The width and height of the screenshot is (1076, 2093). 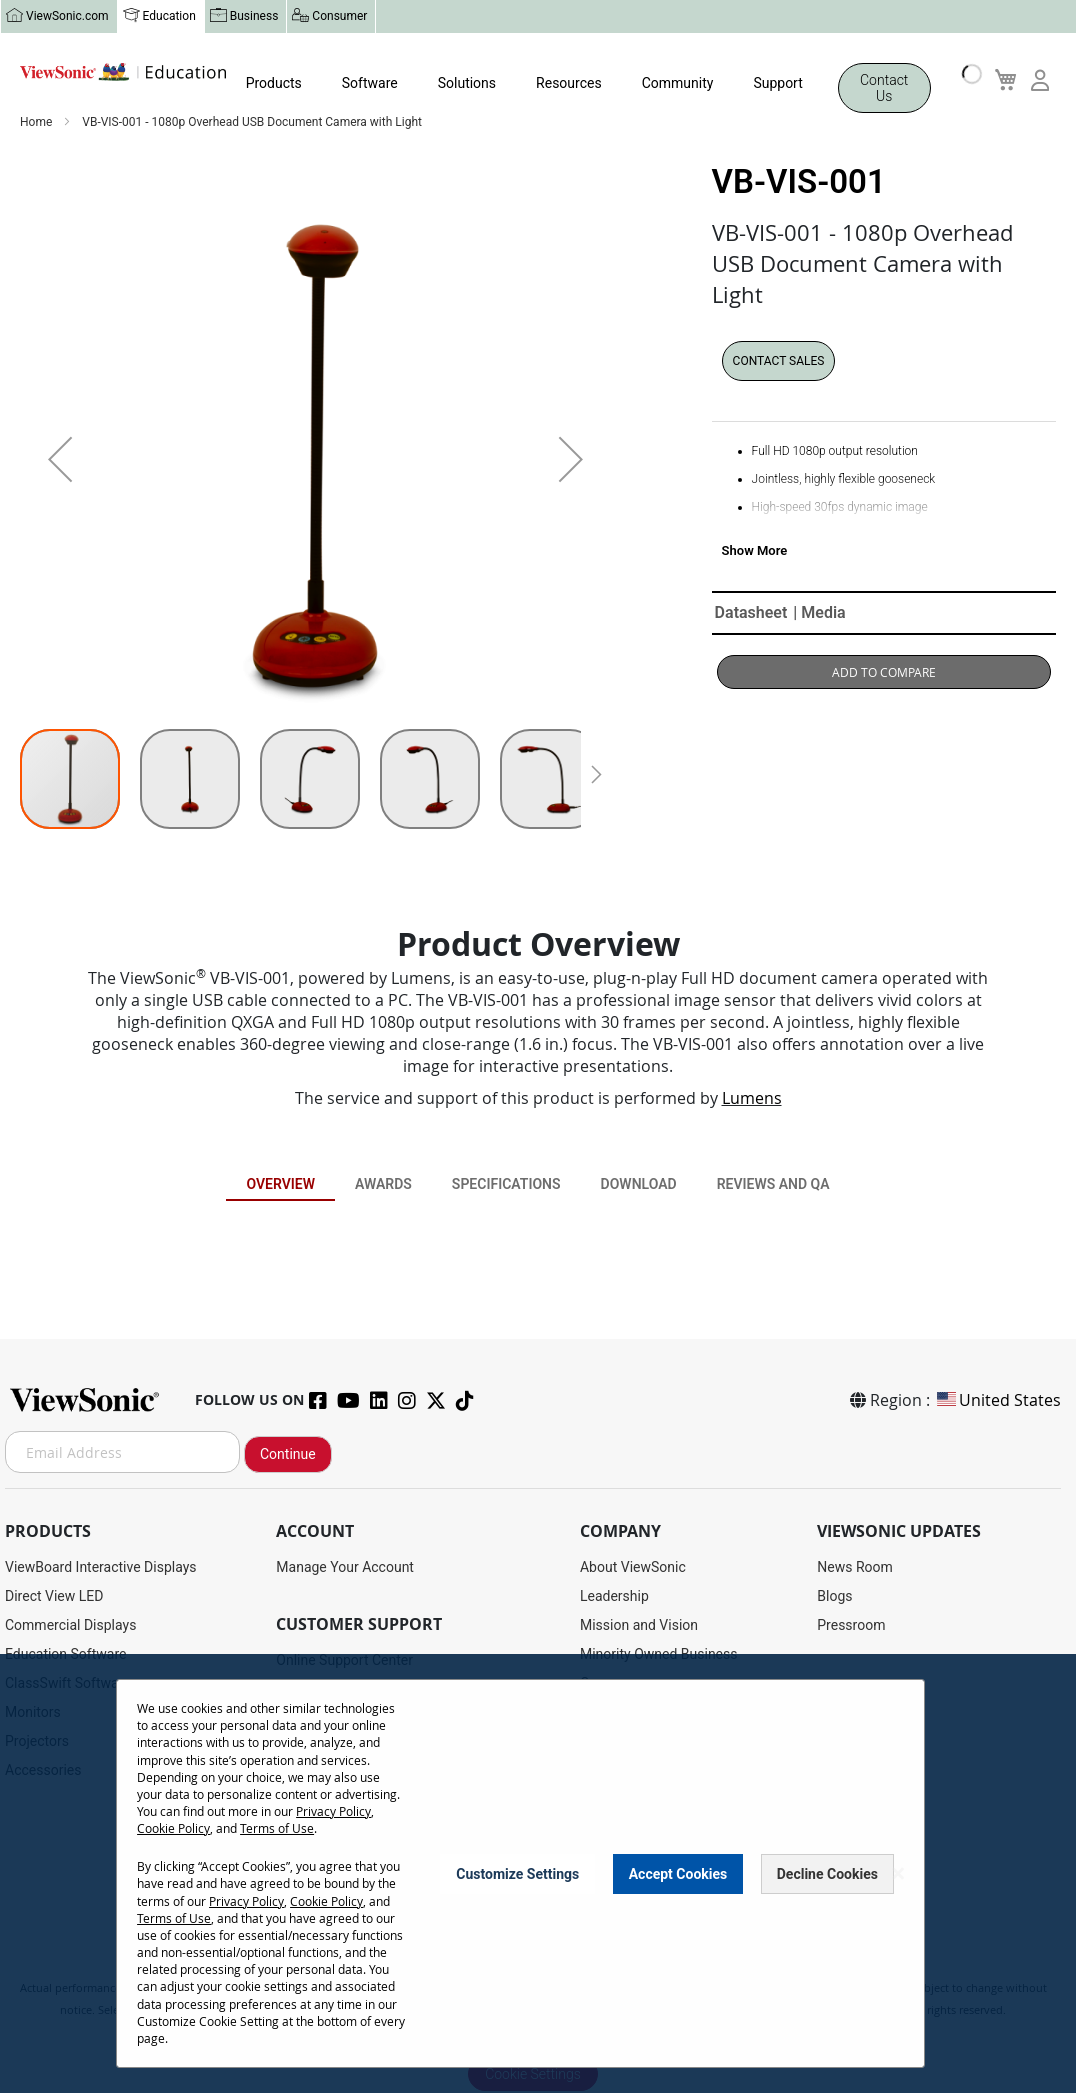 What do you see at coordinates (633, 1568) in the screenshot?
I see `About ViewSonic` at bounding box center [633, 1568].